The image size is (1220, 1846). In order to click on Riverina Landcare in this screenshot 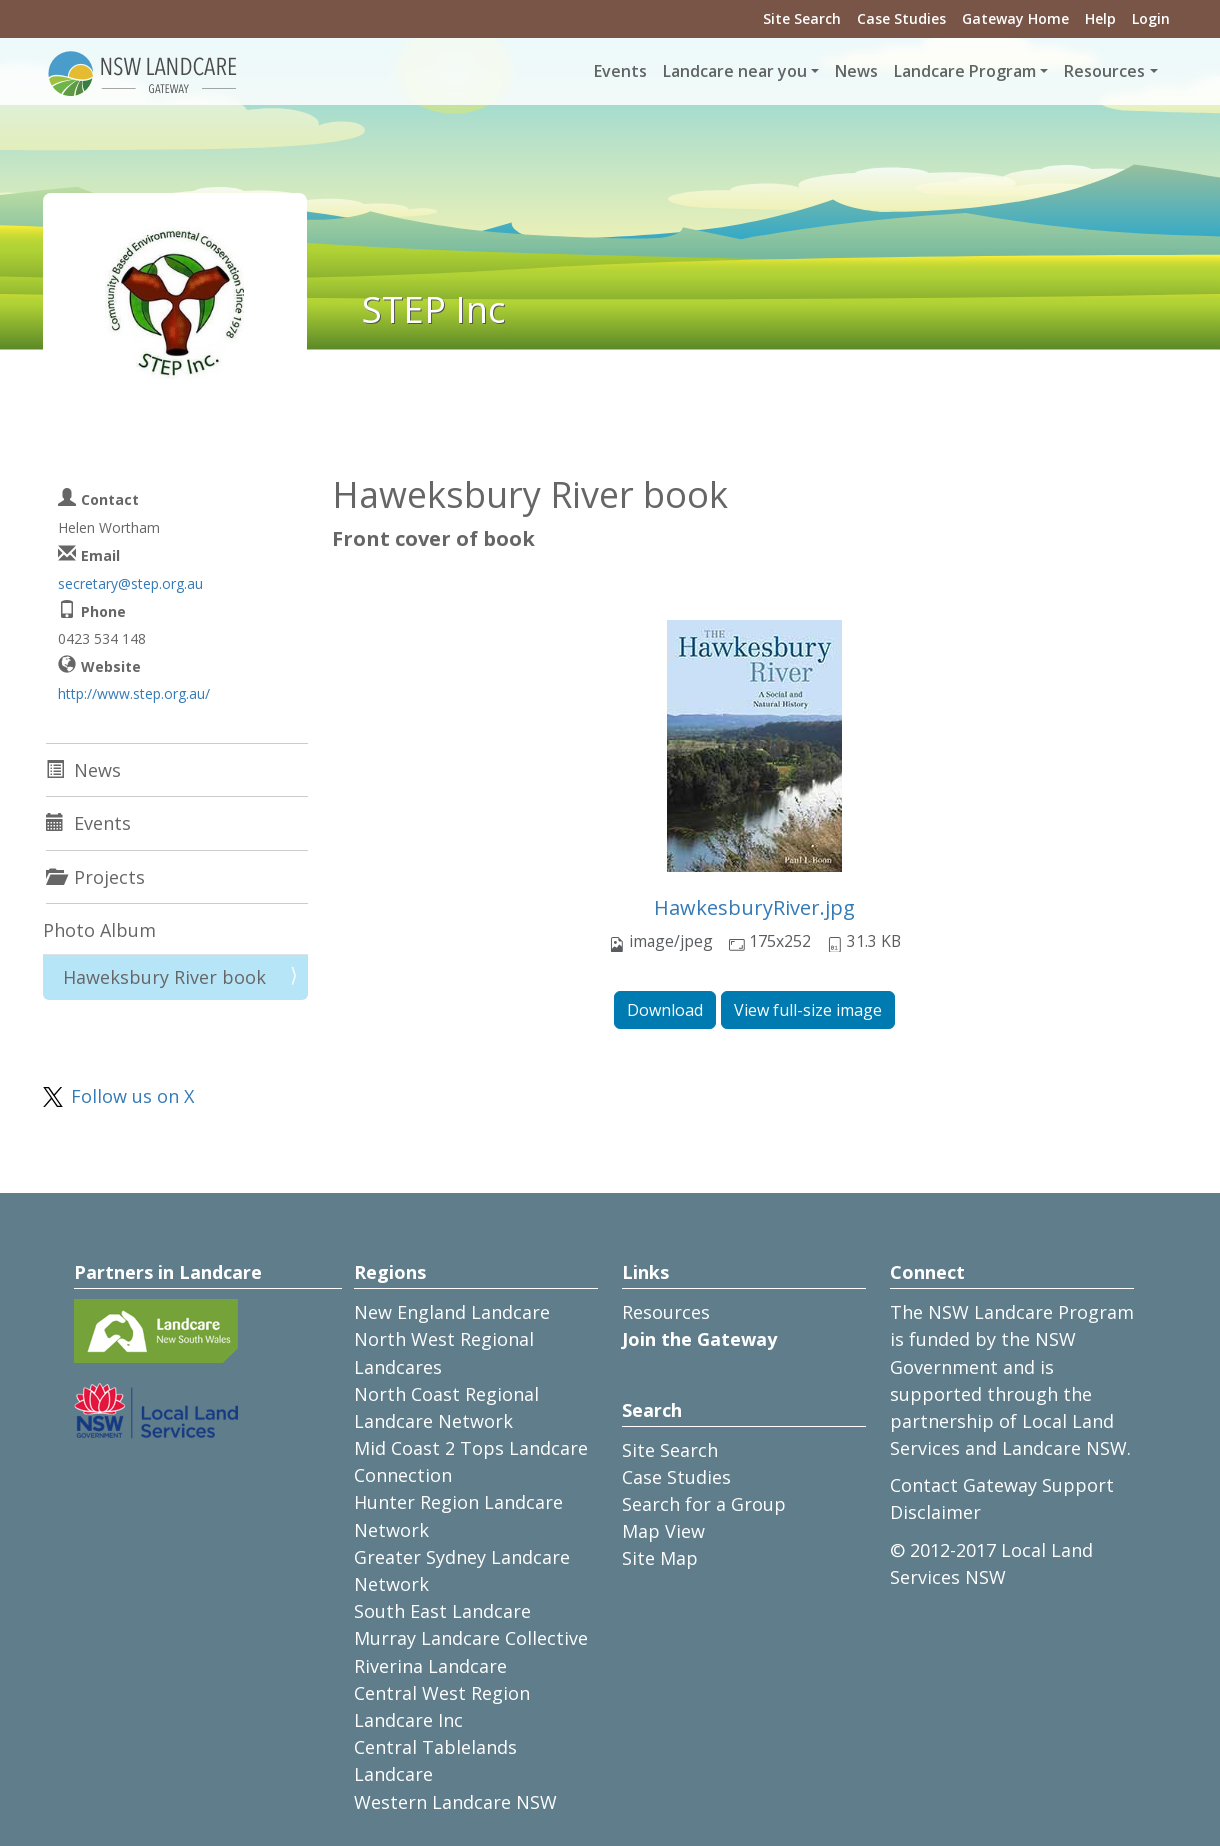, I will do `click(430, 1666)`.